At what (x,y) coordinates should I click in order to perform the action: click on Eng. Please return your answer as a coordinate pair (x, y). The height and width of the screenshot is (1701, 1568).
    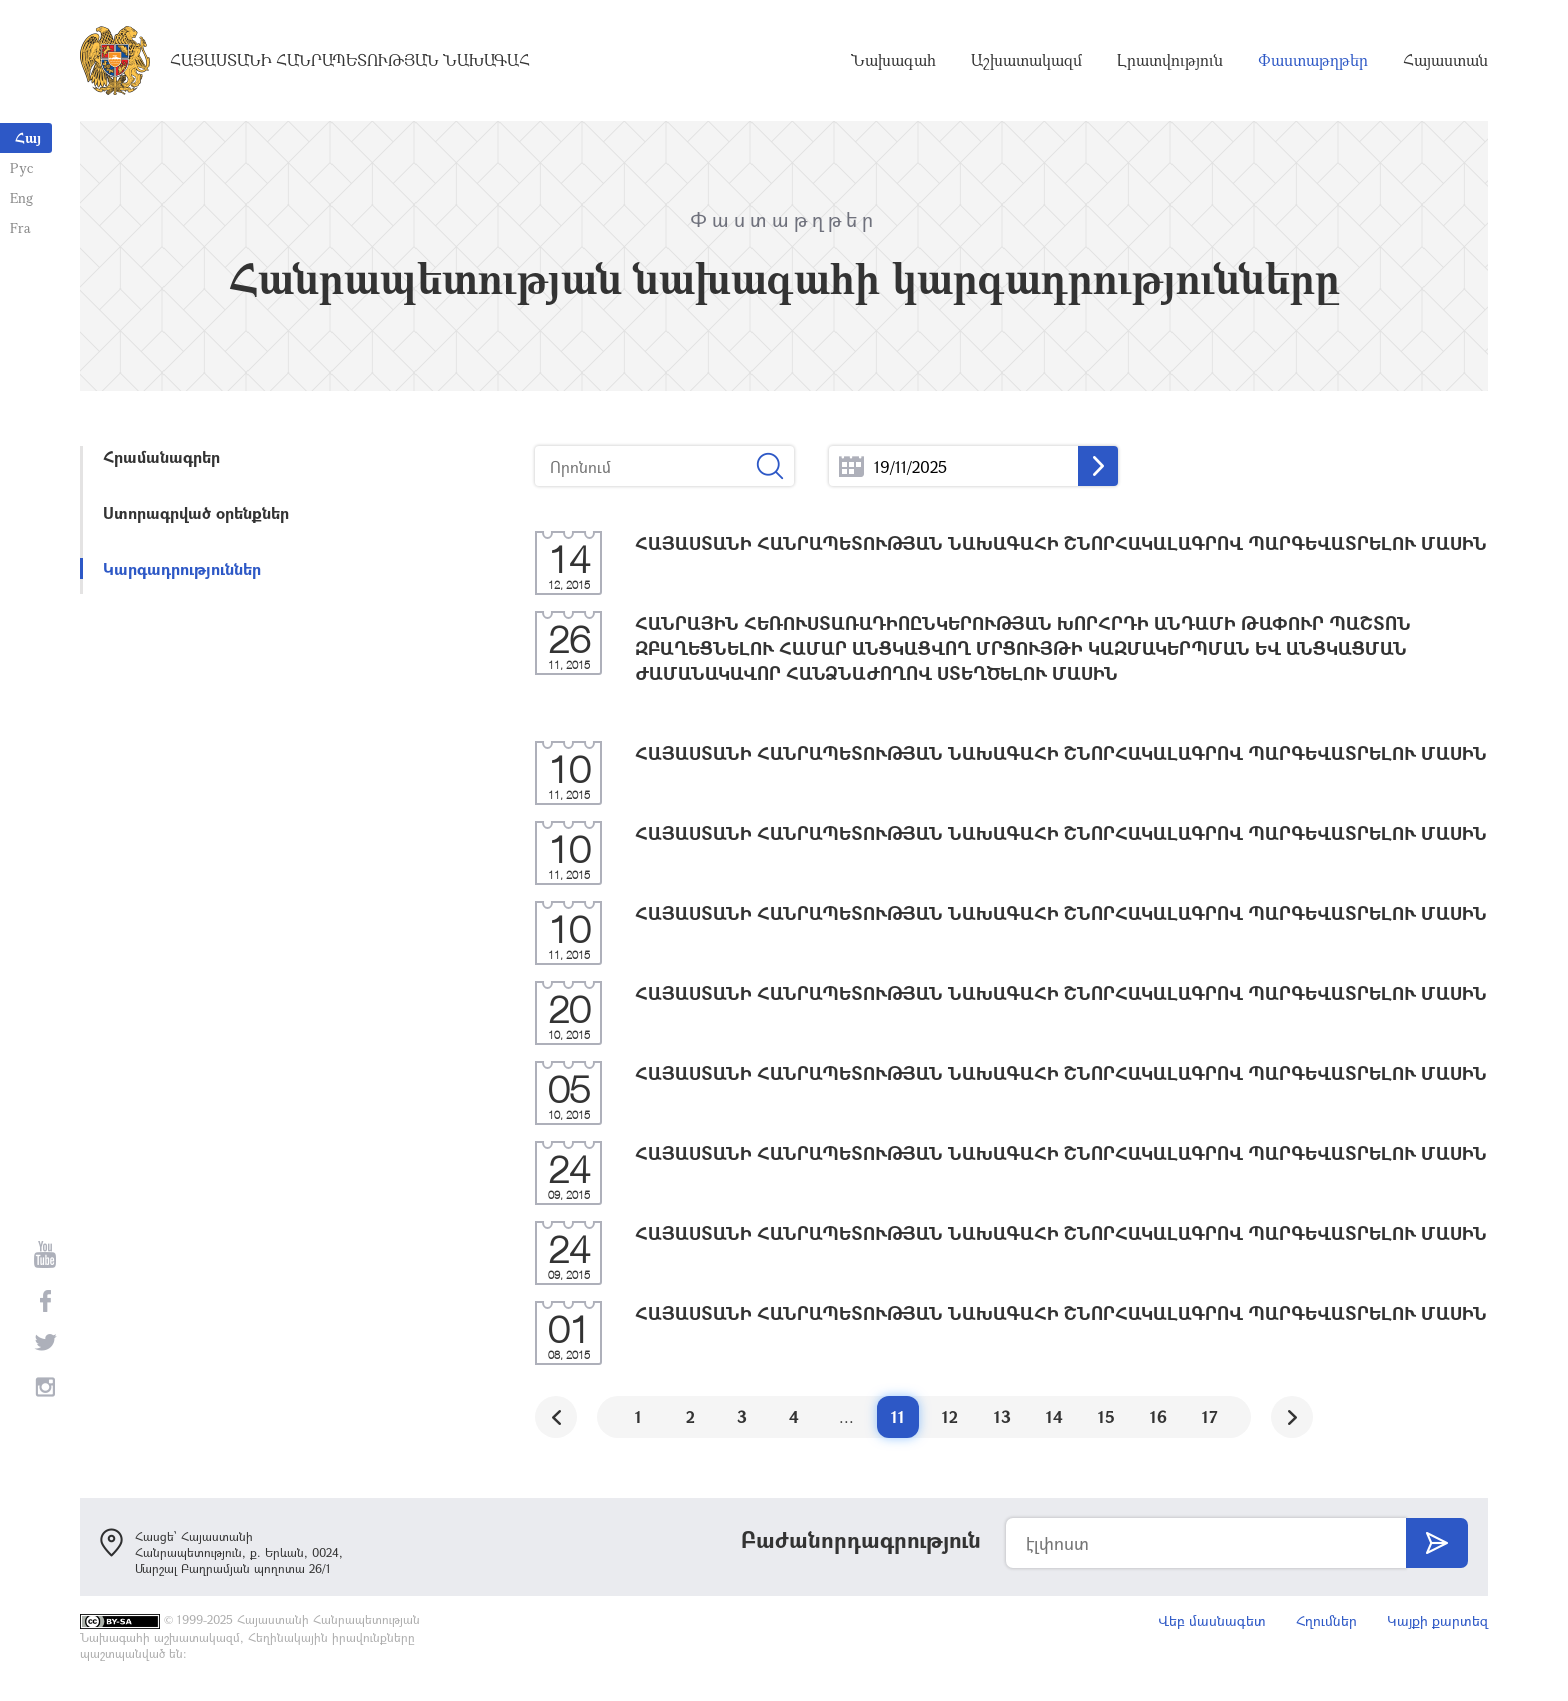
    Looking at the image, I should click on (21, 197).